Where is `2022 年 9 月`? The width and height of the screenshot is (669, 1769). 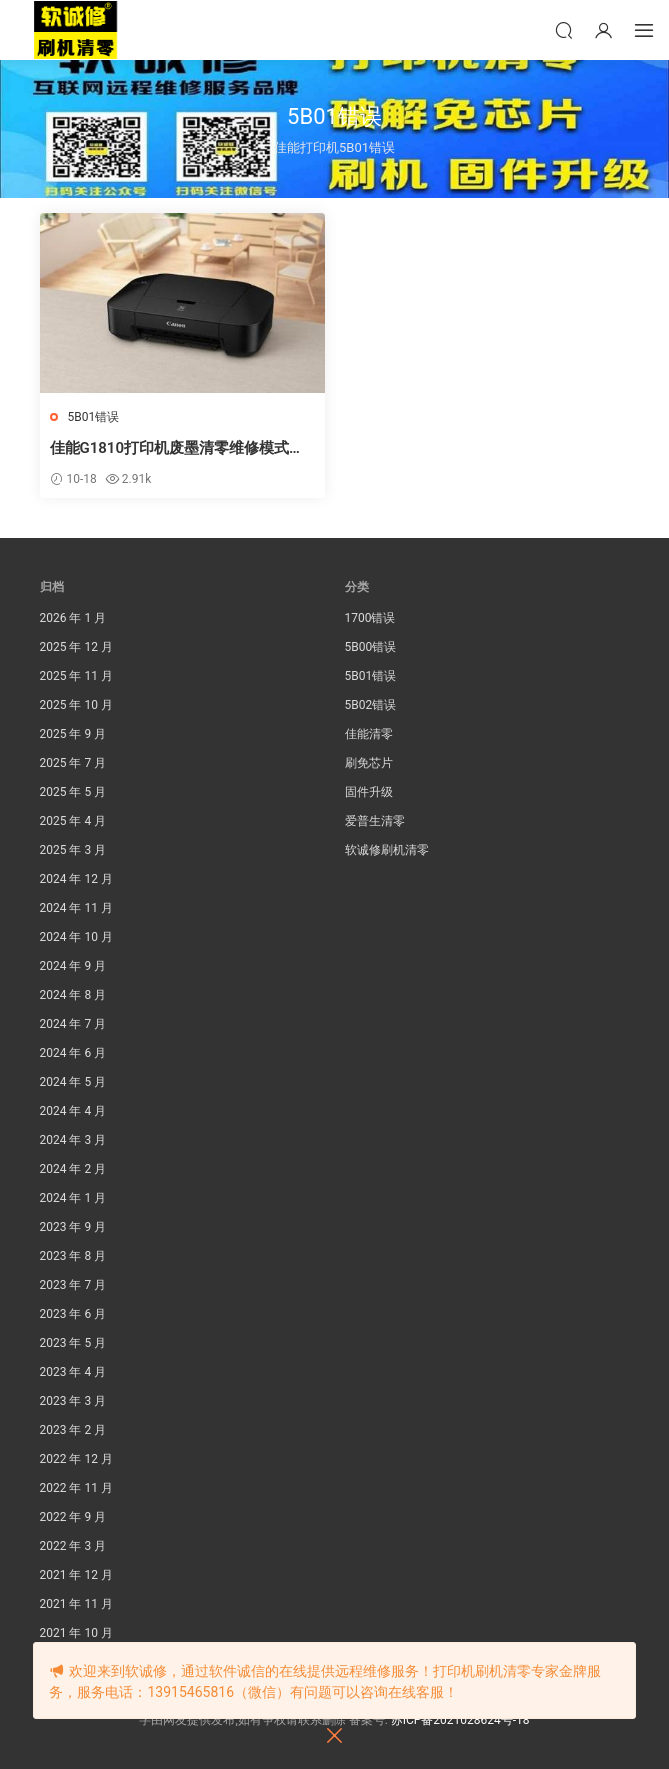
2022 年 9 月 is located at coordinates (73, 1517).